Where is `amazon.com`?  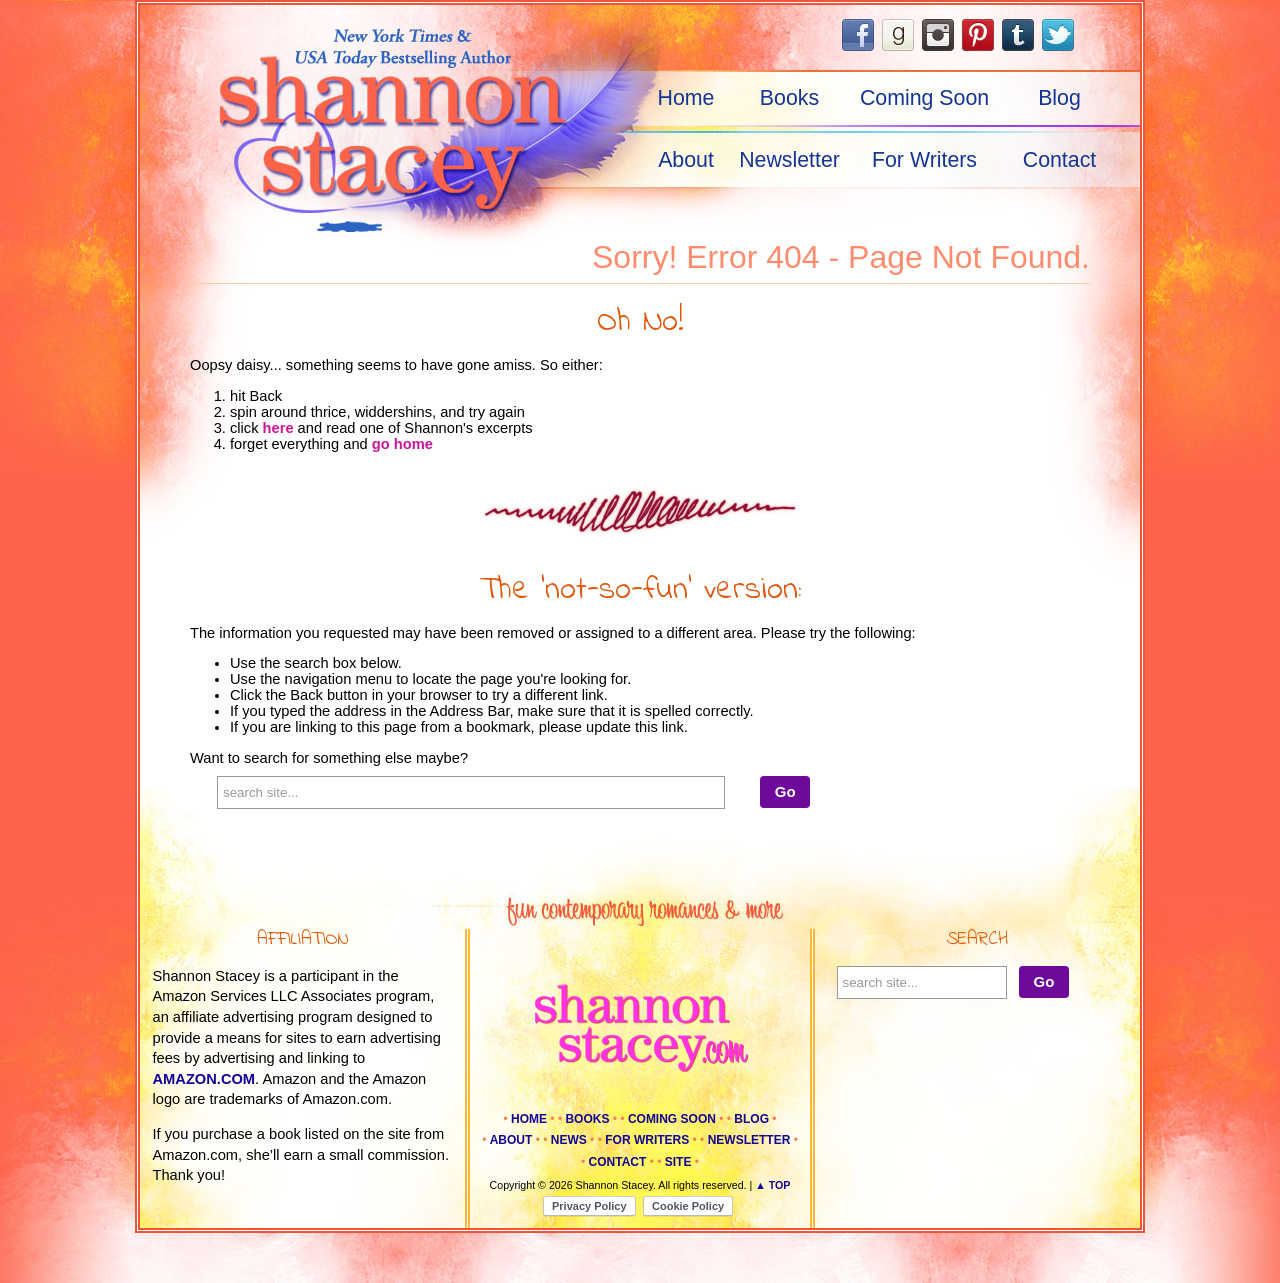
amazon.com is located at coordinates (204, 1079).